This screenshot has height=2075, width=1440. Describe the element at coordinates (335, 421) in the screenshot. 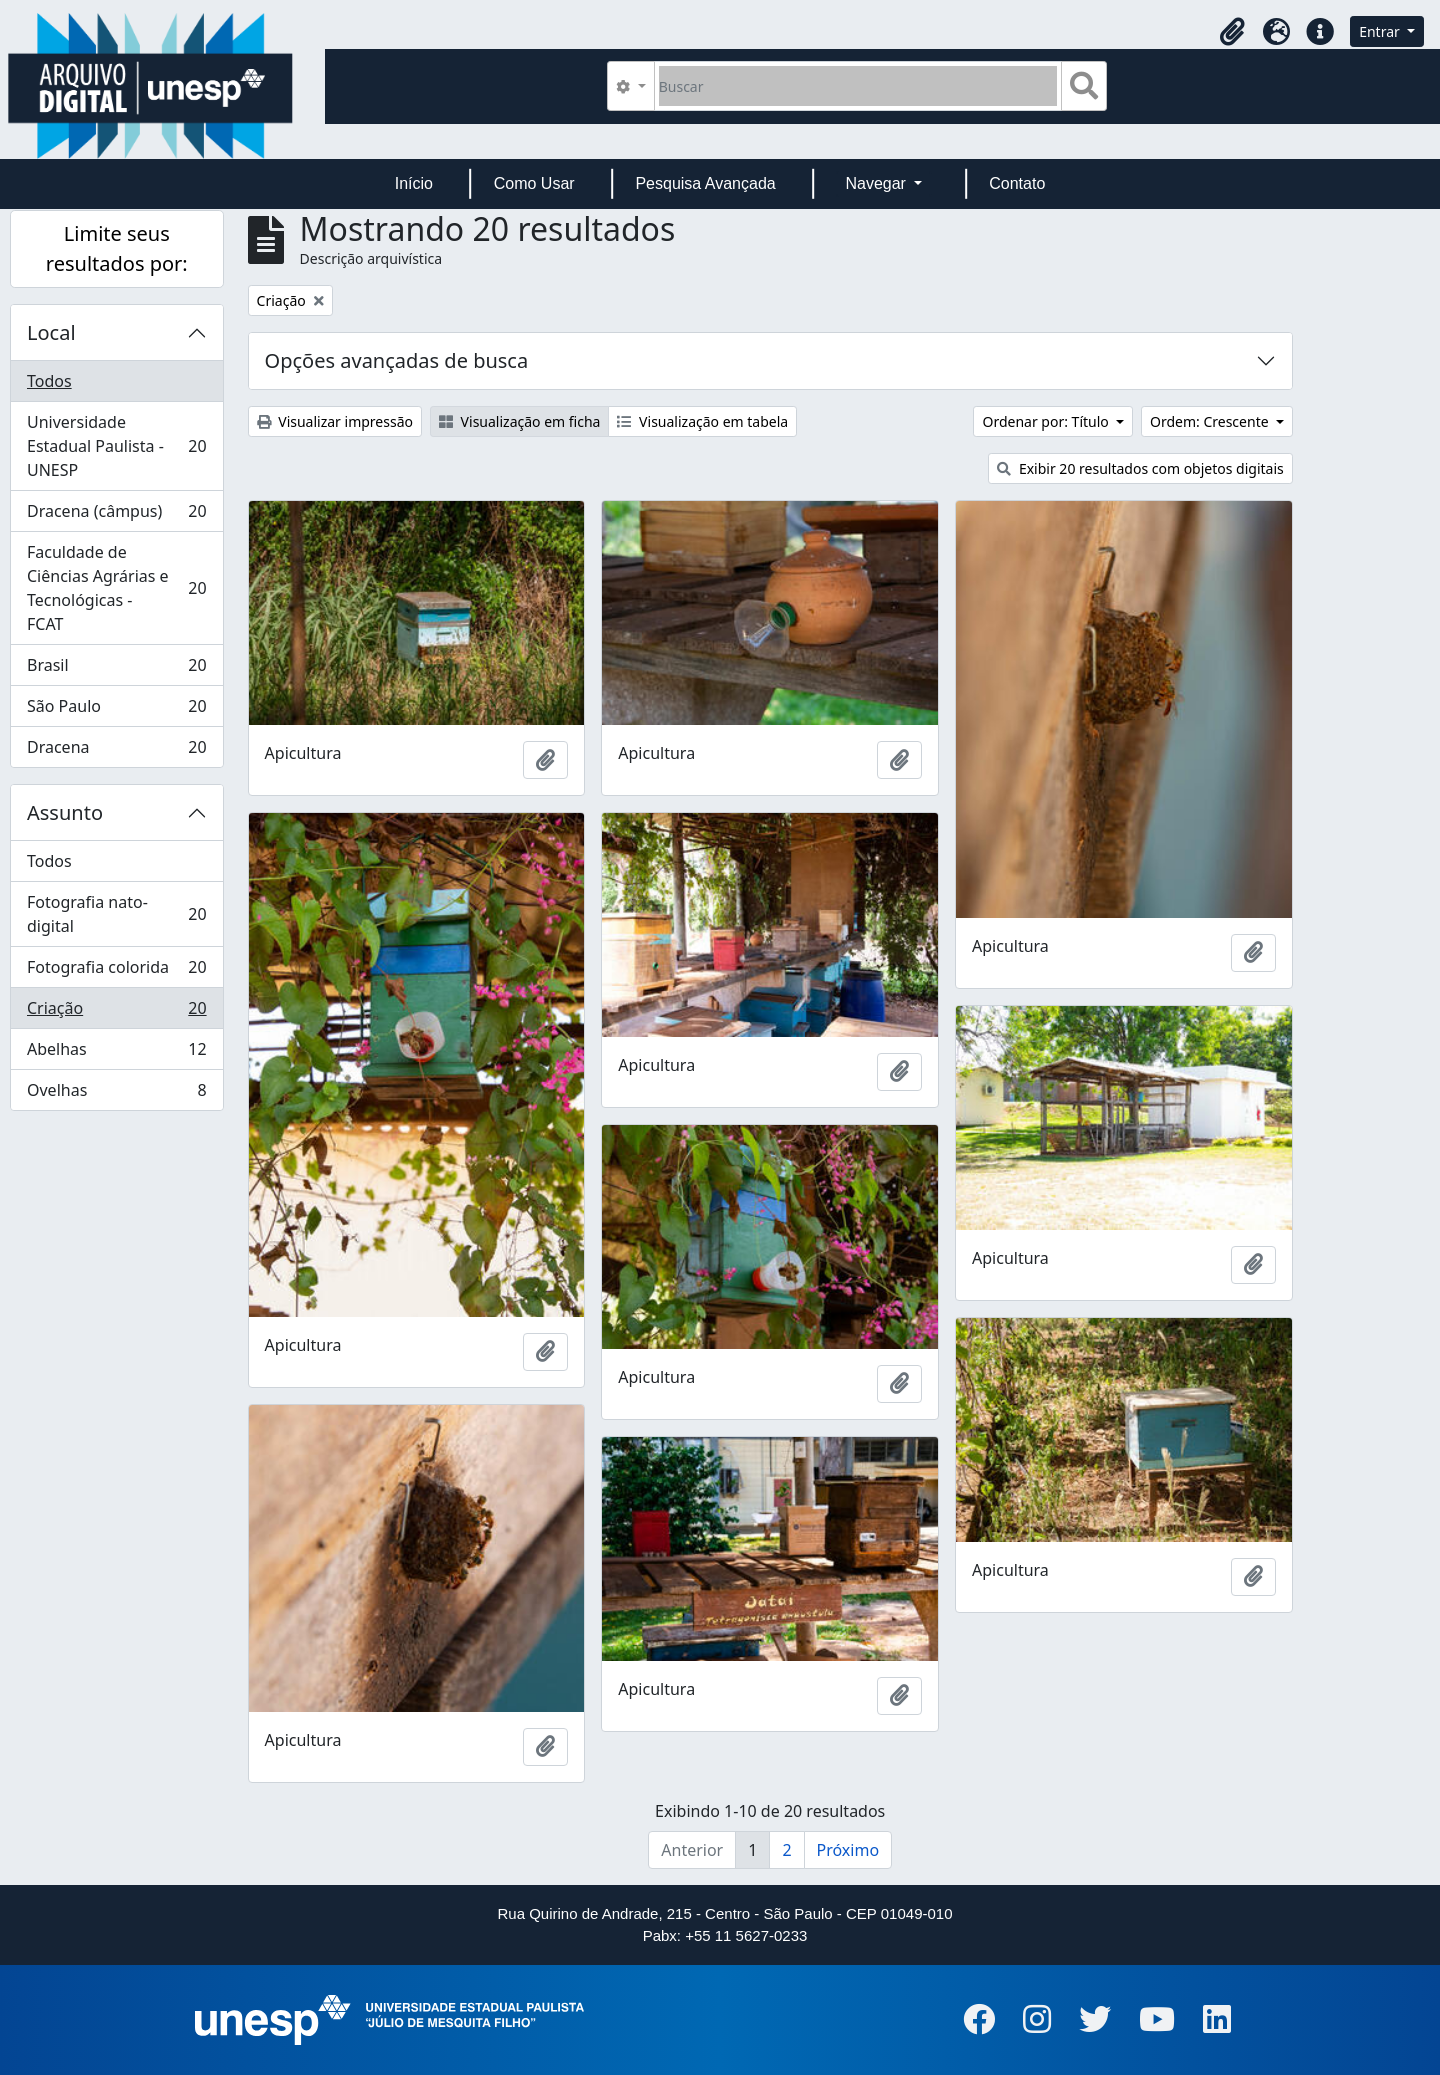

I see `Visualizar impressão` at that location.